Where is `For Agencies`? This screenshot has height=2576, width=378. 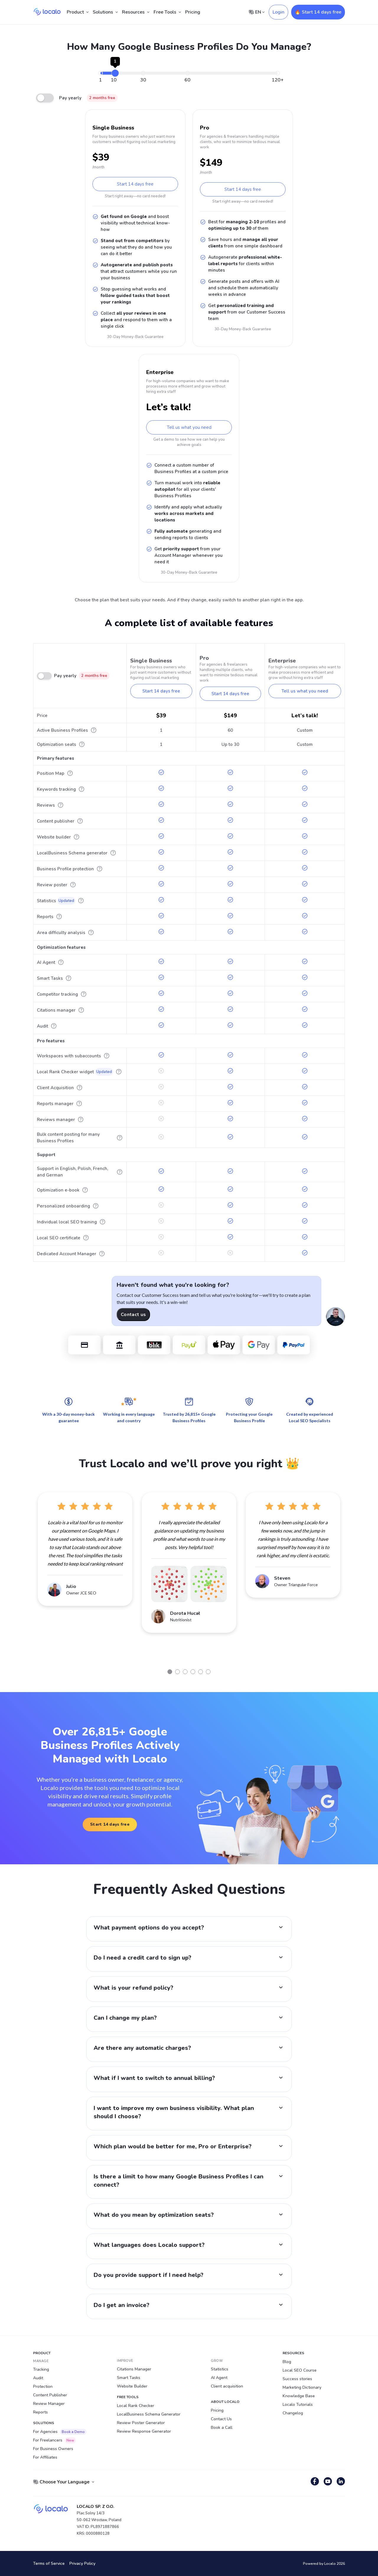 For Agencies is located at coordinates (60, 2432).